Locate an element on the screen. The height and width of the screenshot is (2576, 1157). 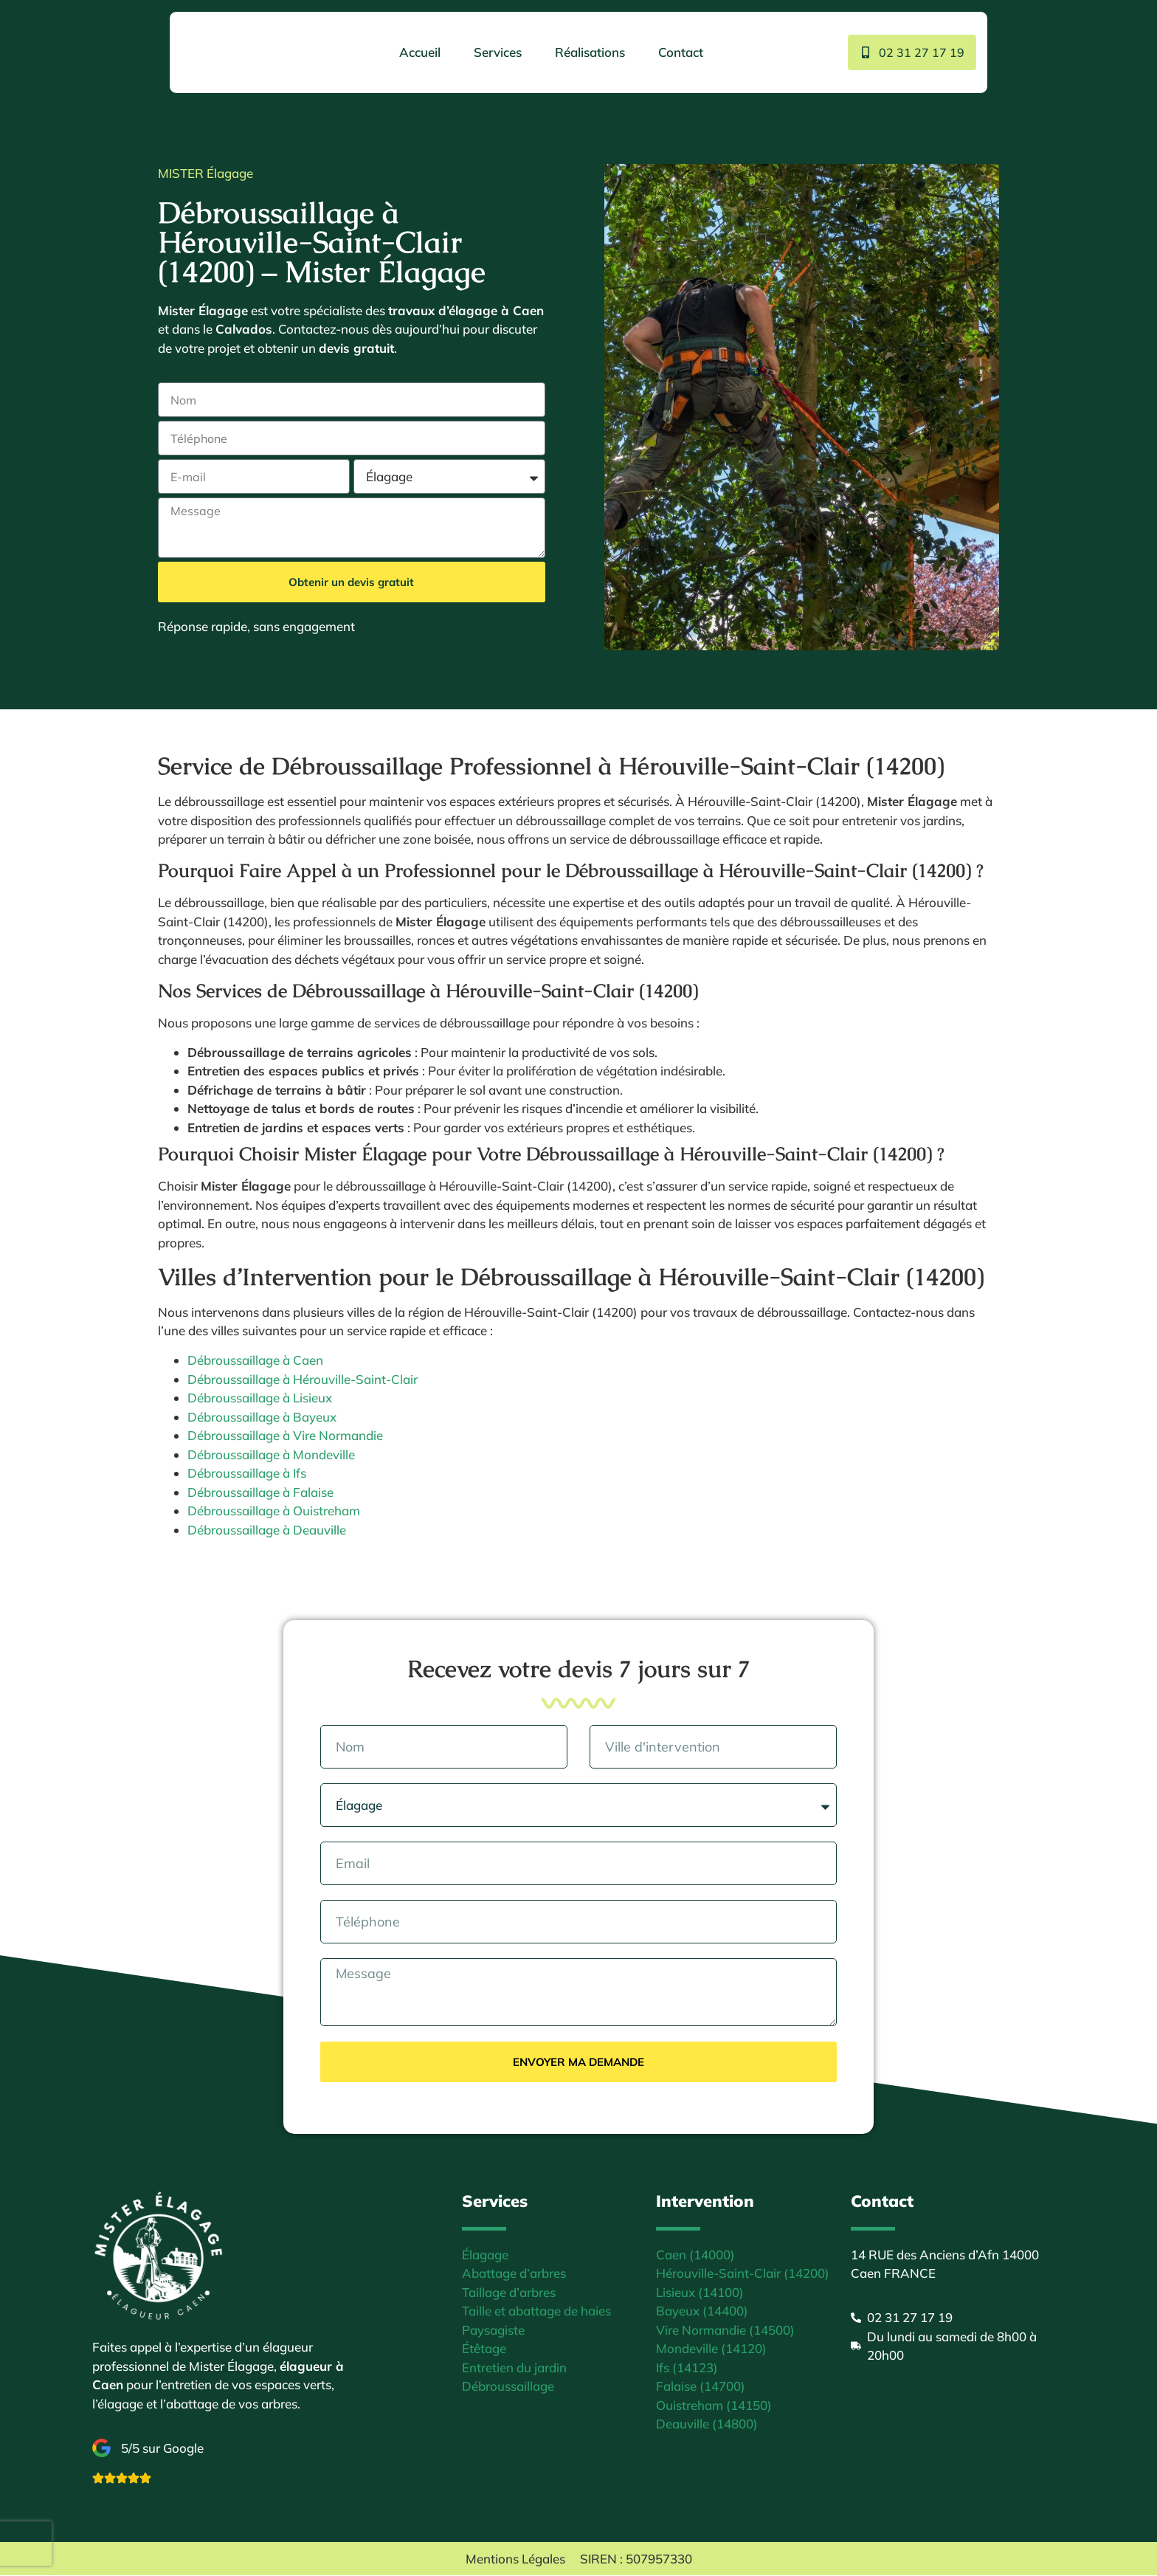
Bayeux (14400) is located at coordinates (702, 2311).